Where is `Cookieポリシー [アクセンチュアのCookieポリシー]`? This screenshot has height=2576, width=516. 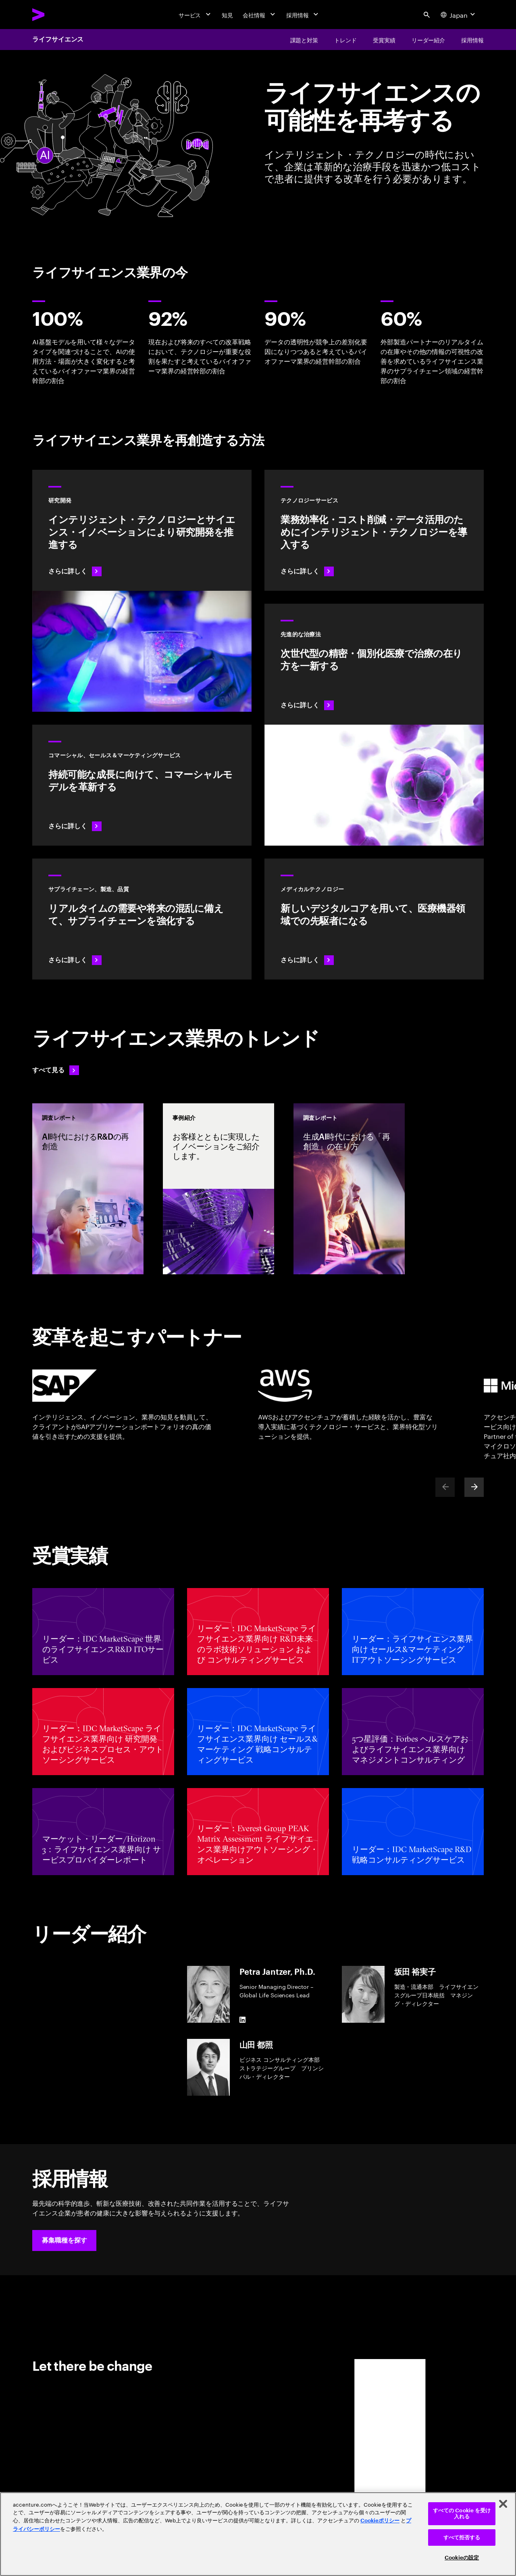
Cookieポリシー [アクセンチュアのCookieポリシー] is located at coordinates (379, 2520).